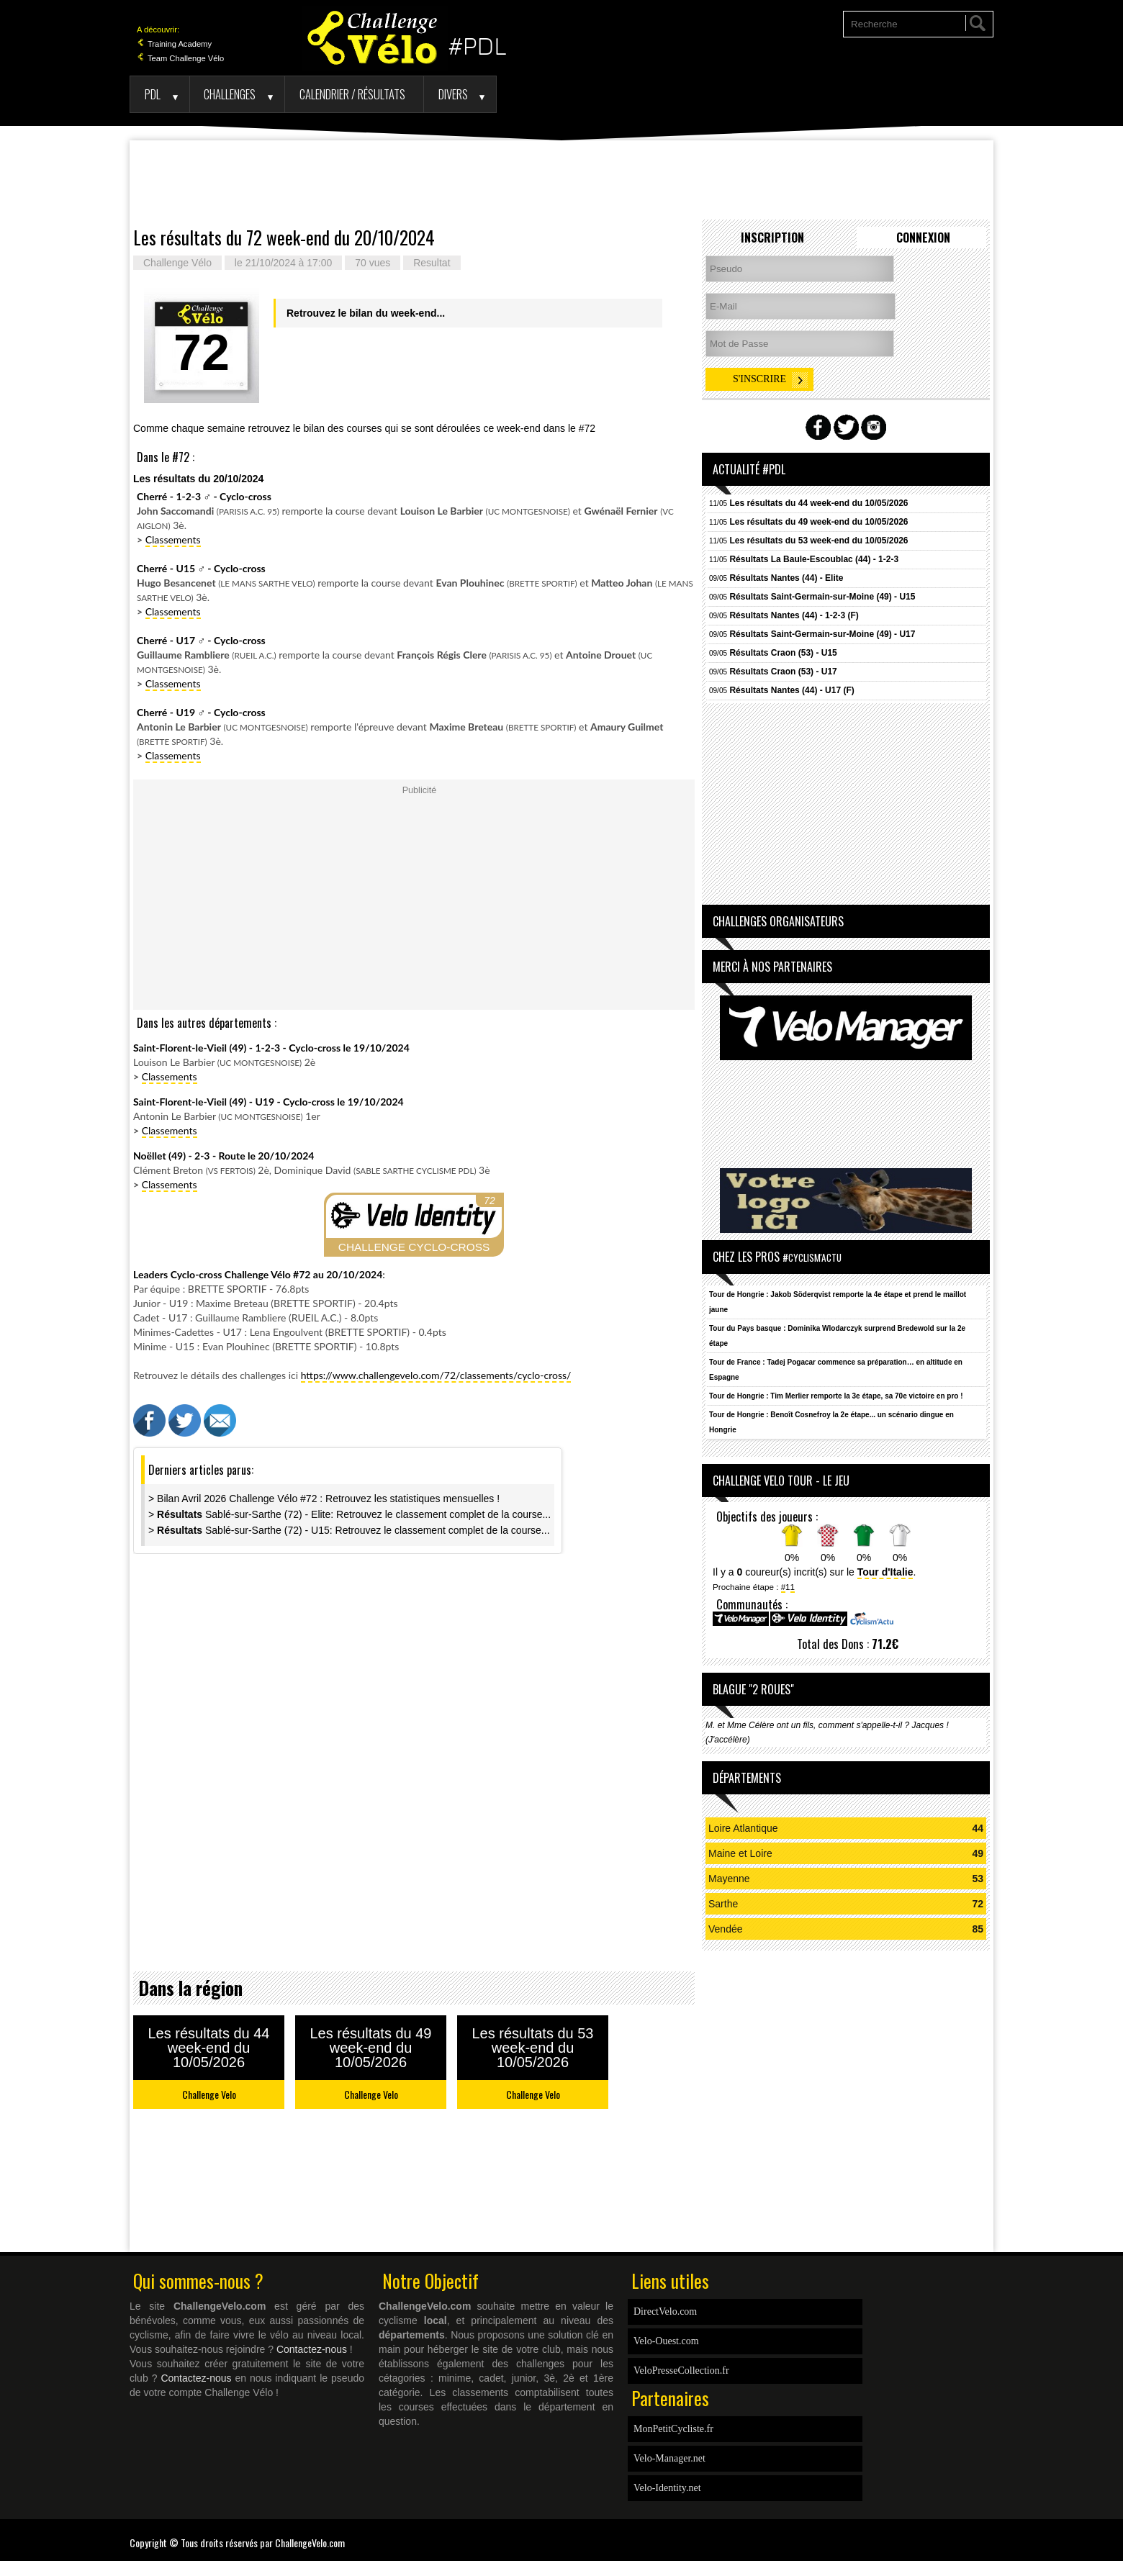 This screenshot has height=2576, width=1123. I want to click on Velo-Ouest.com, so click(666, 2341).